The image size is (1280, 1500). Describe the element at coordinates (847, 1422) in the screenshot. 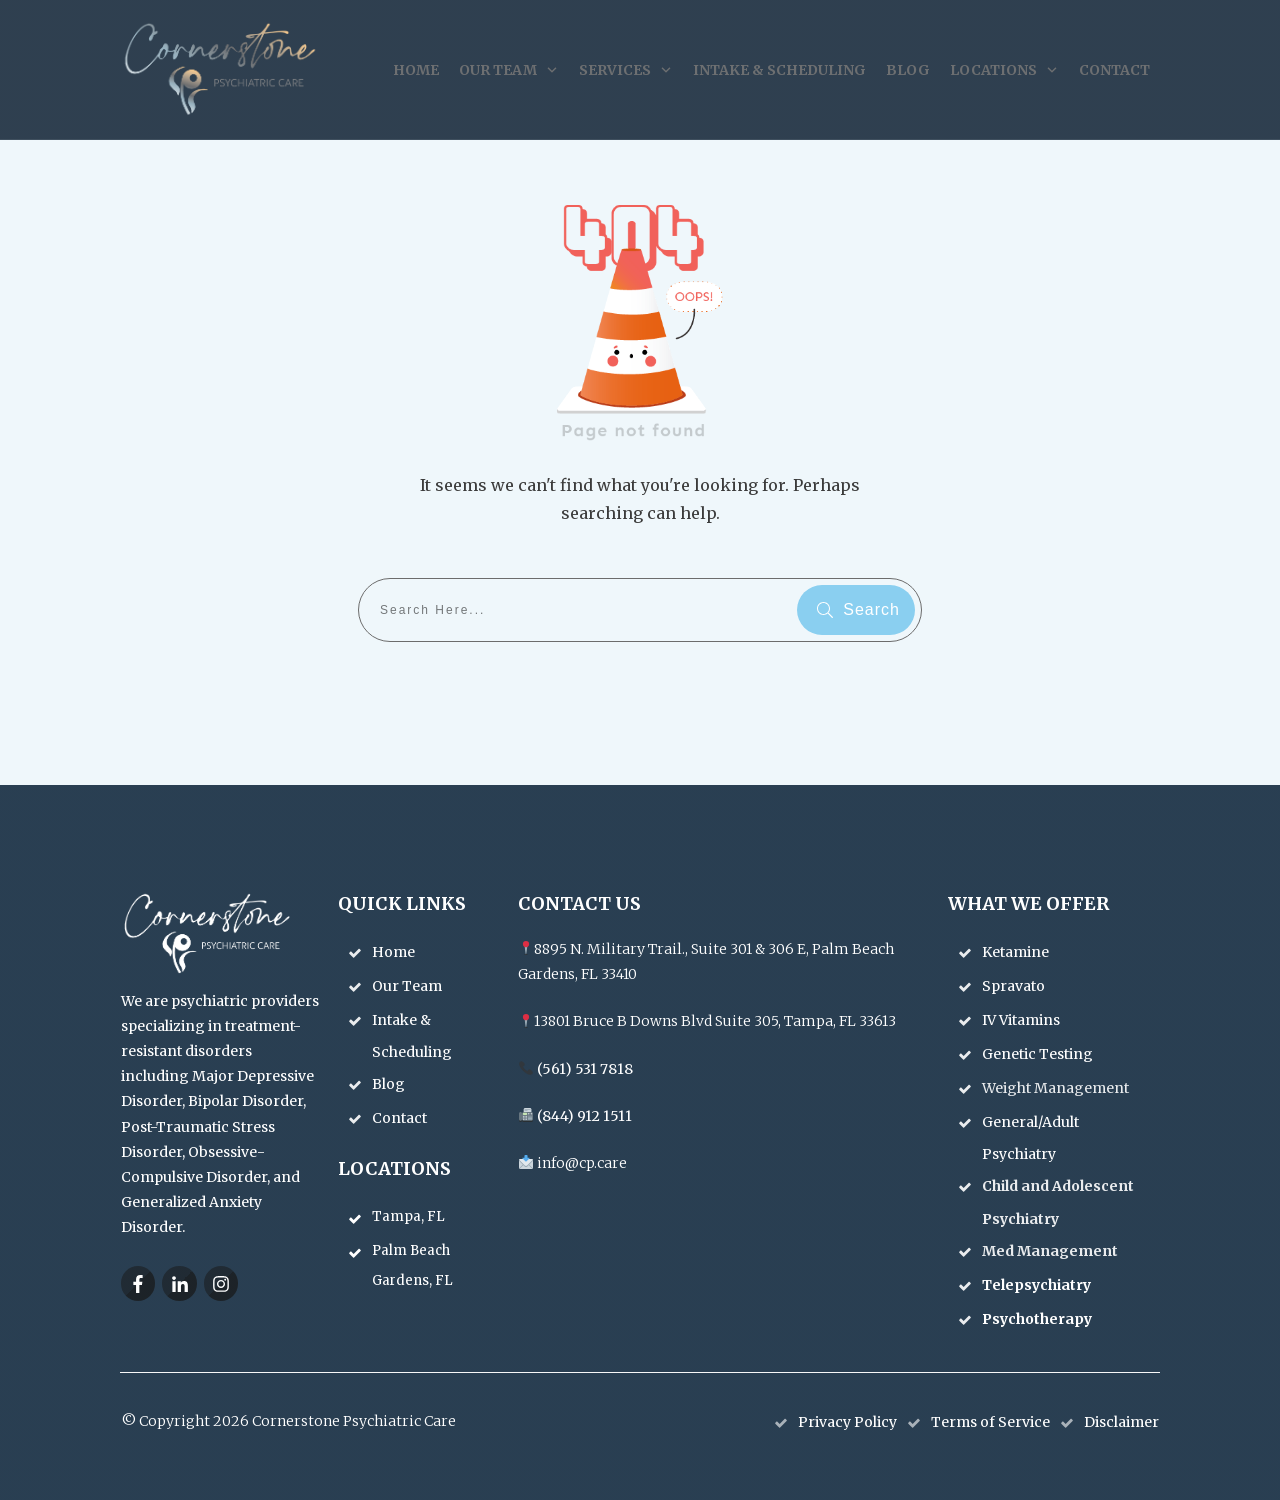

I see `Privacy Policy` at that location.